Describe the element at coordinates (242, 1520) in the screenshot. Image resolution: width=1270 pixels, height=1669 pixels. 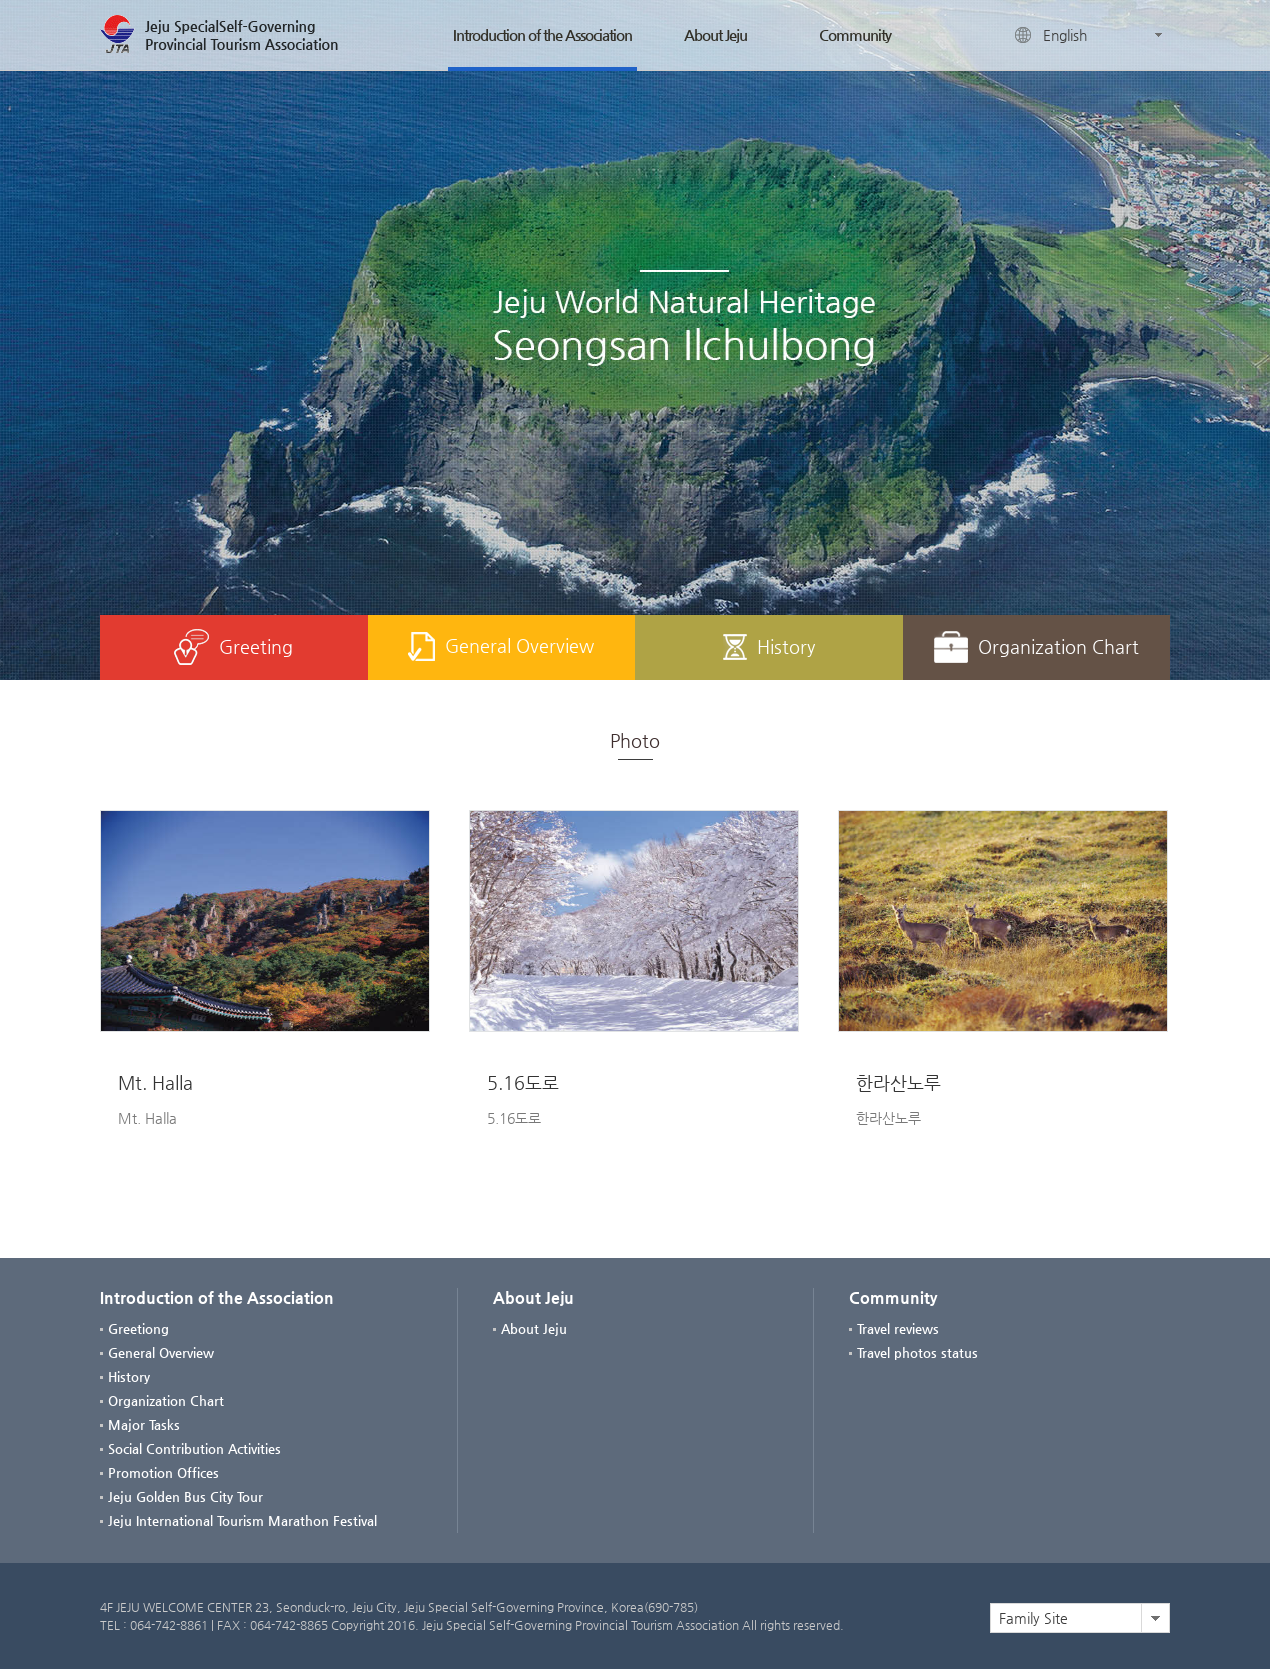
I see `Jeju International Tourism Marathon Festival` at that location.